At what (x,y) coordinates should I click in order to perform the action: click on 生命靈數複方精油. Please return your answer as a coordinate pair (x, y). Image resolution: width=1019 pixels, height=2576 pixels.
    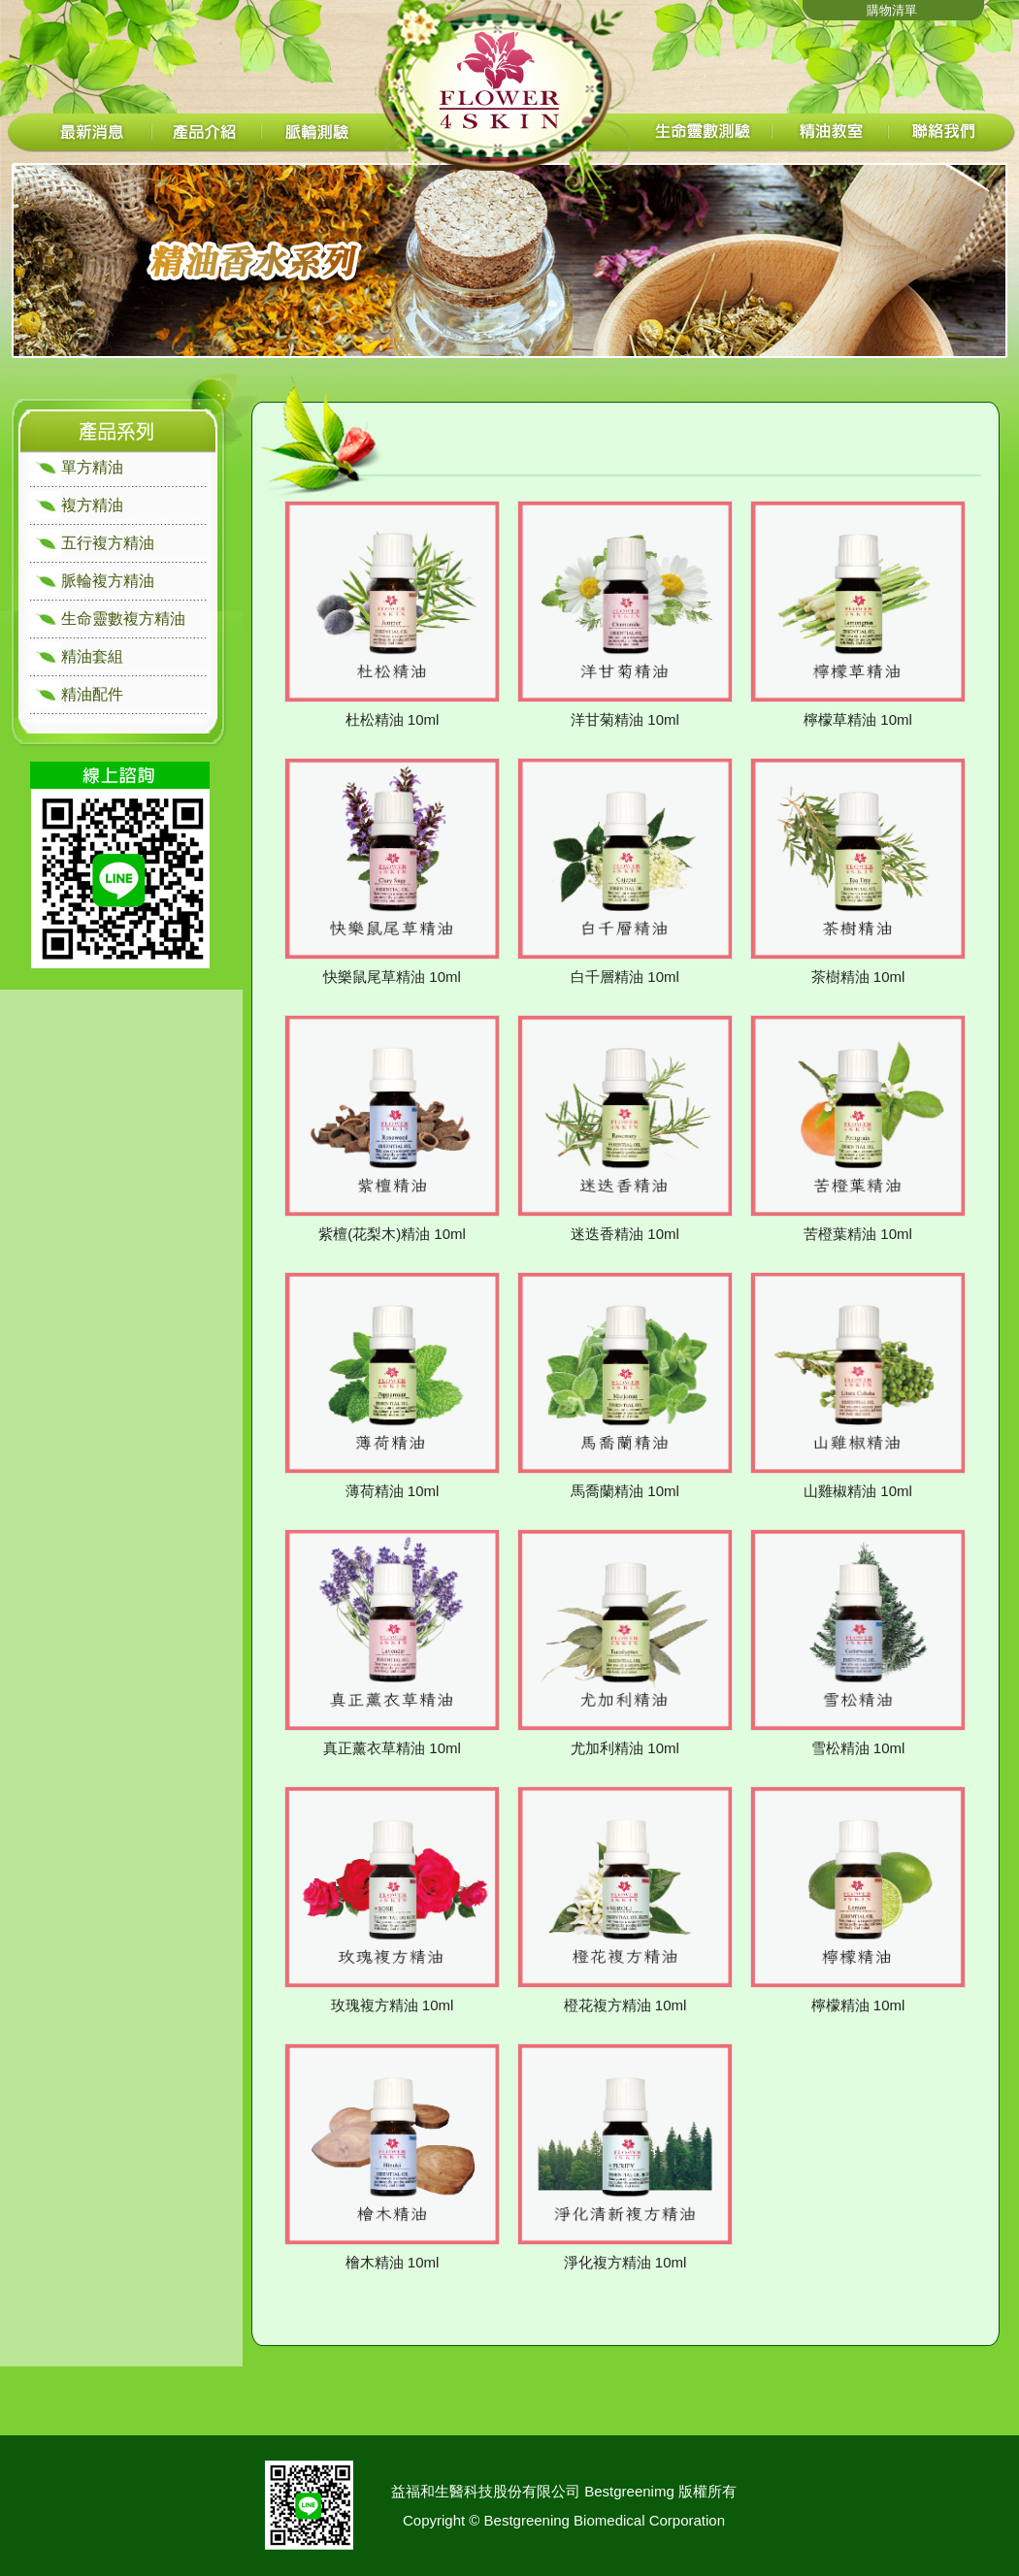
    Looking at the image, I should click on (123, 618).